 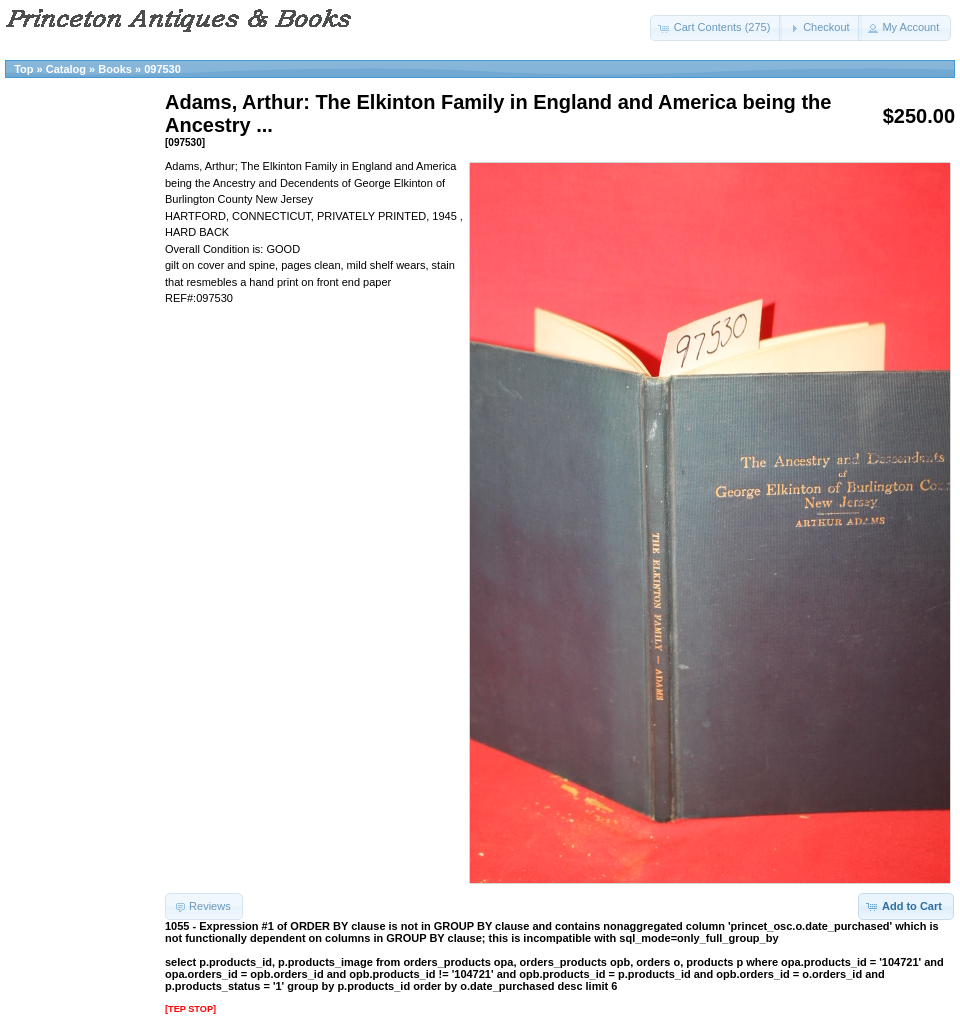 I want to click on Top, so click(x=23, y=69).